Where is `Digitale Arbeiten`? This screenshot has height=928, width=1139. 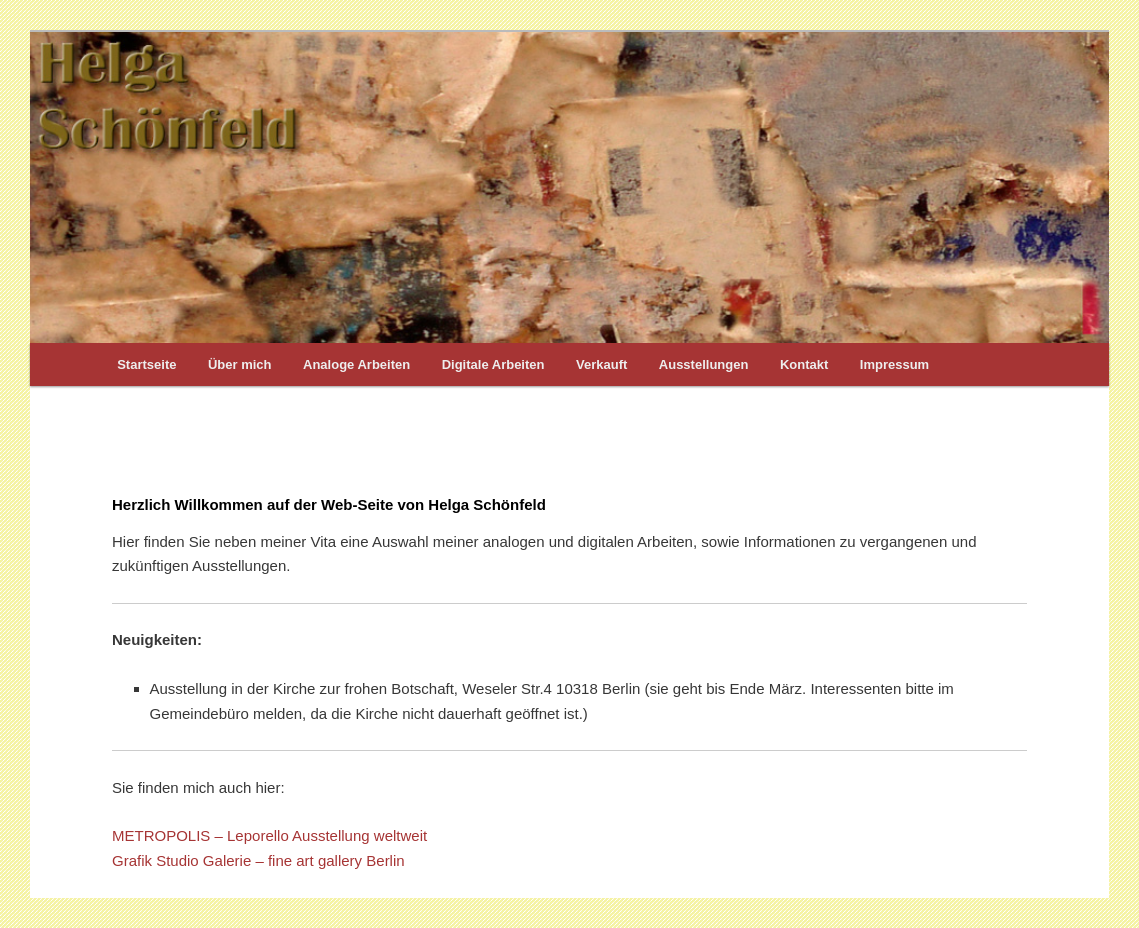
Digitale Arbeiten is located at coordinates (493, 364).